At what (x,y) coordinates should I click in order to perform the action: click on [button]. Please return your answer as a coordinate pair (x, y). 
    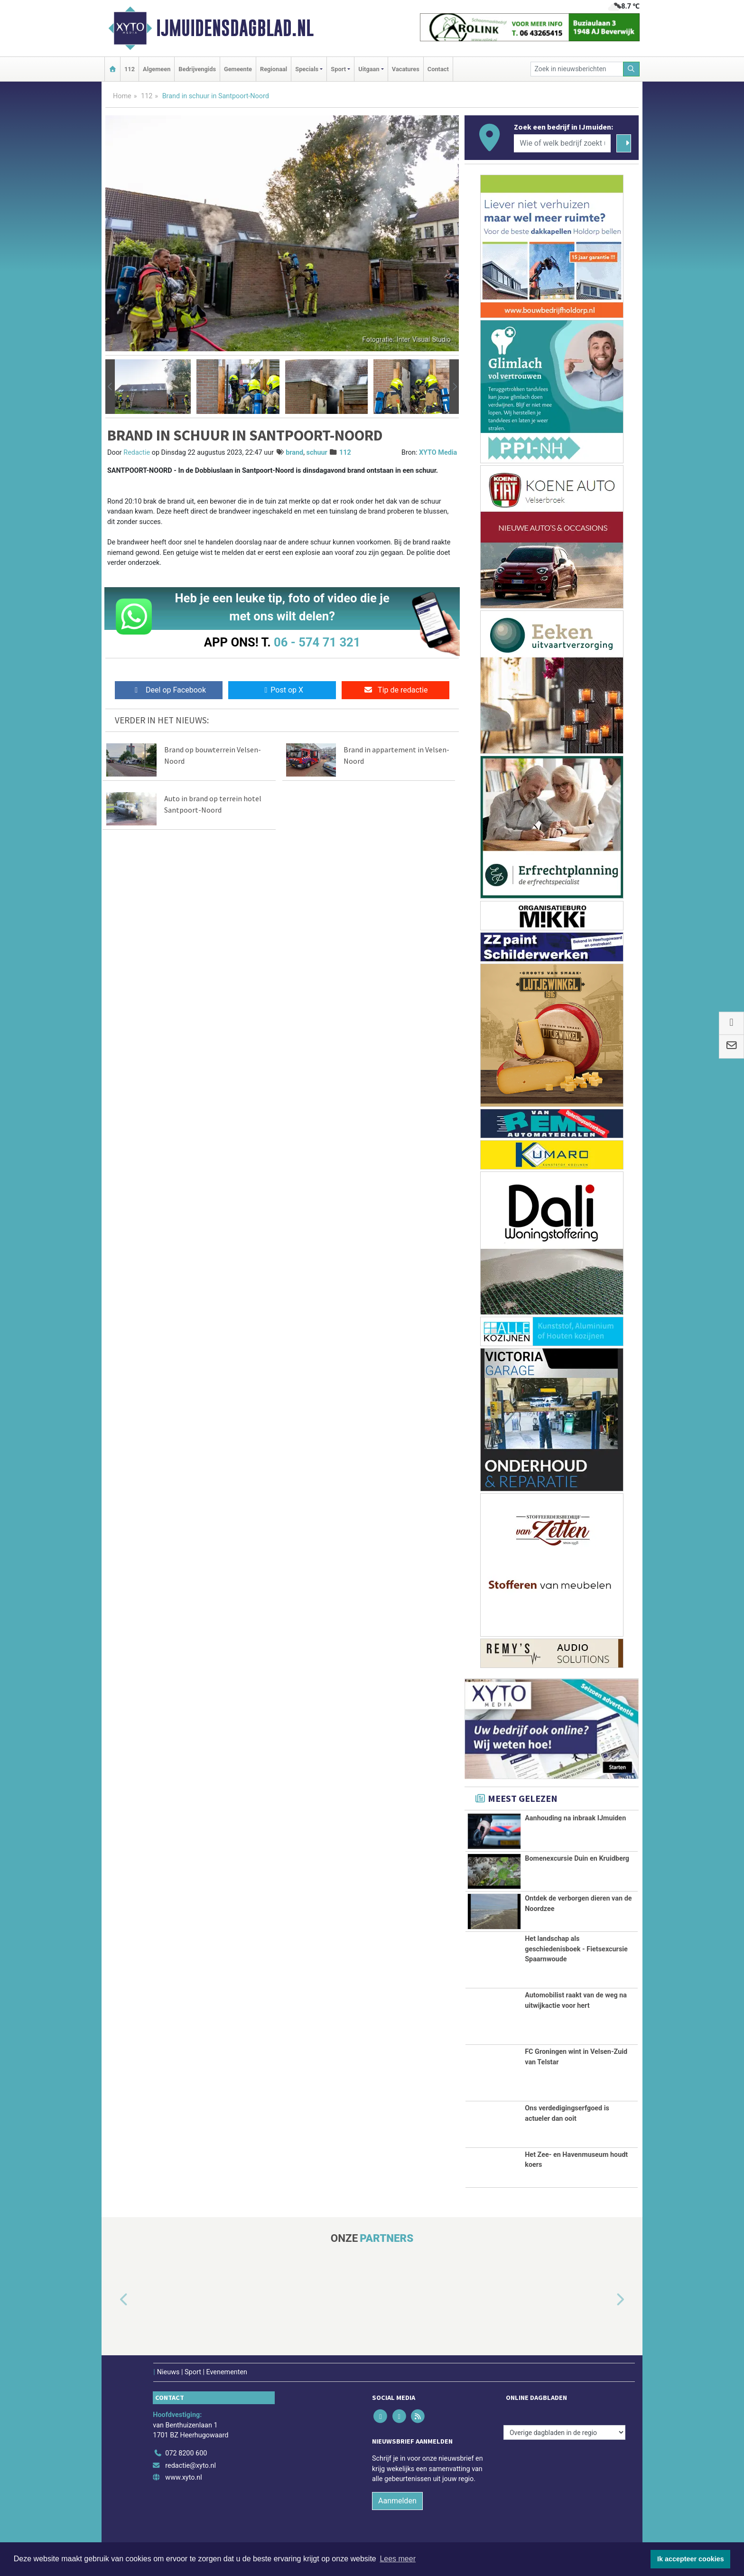
    Looking at the image, I should click on (110, 386).